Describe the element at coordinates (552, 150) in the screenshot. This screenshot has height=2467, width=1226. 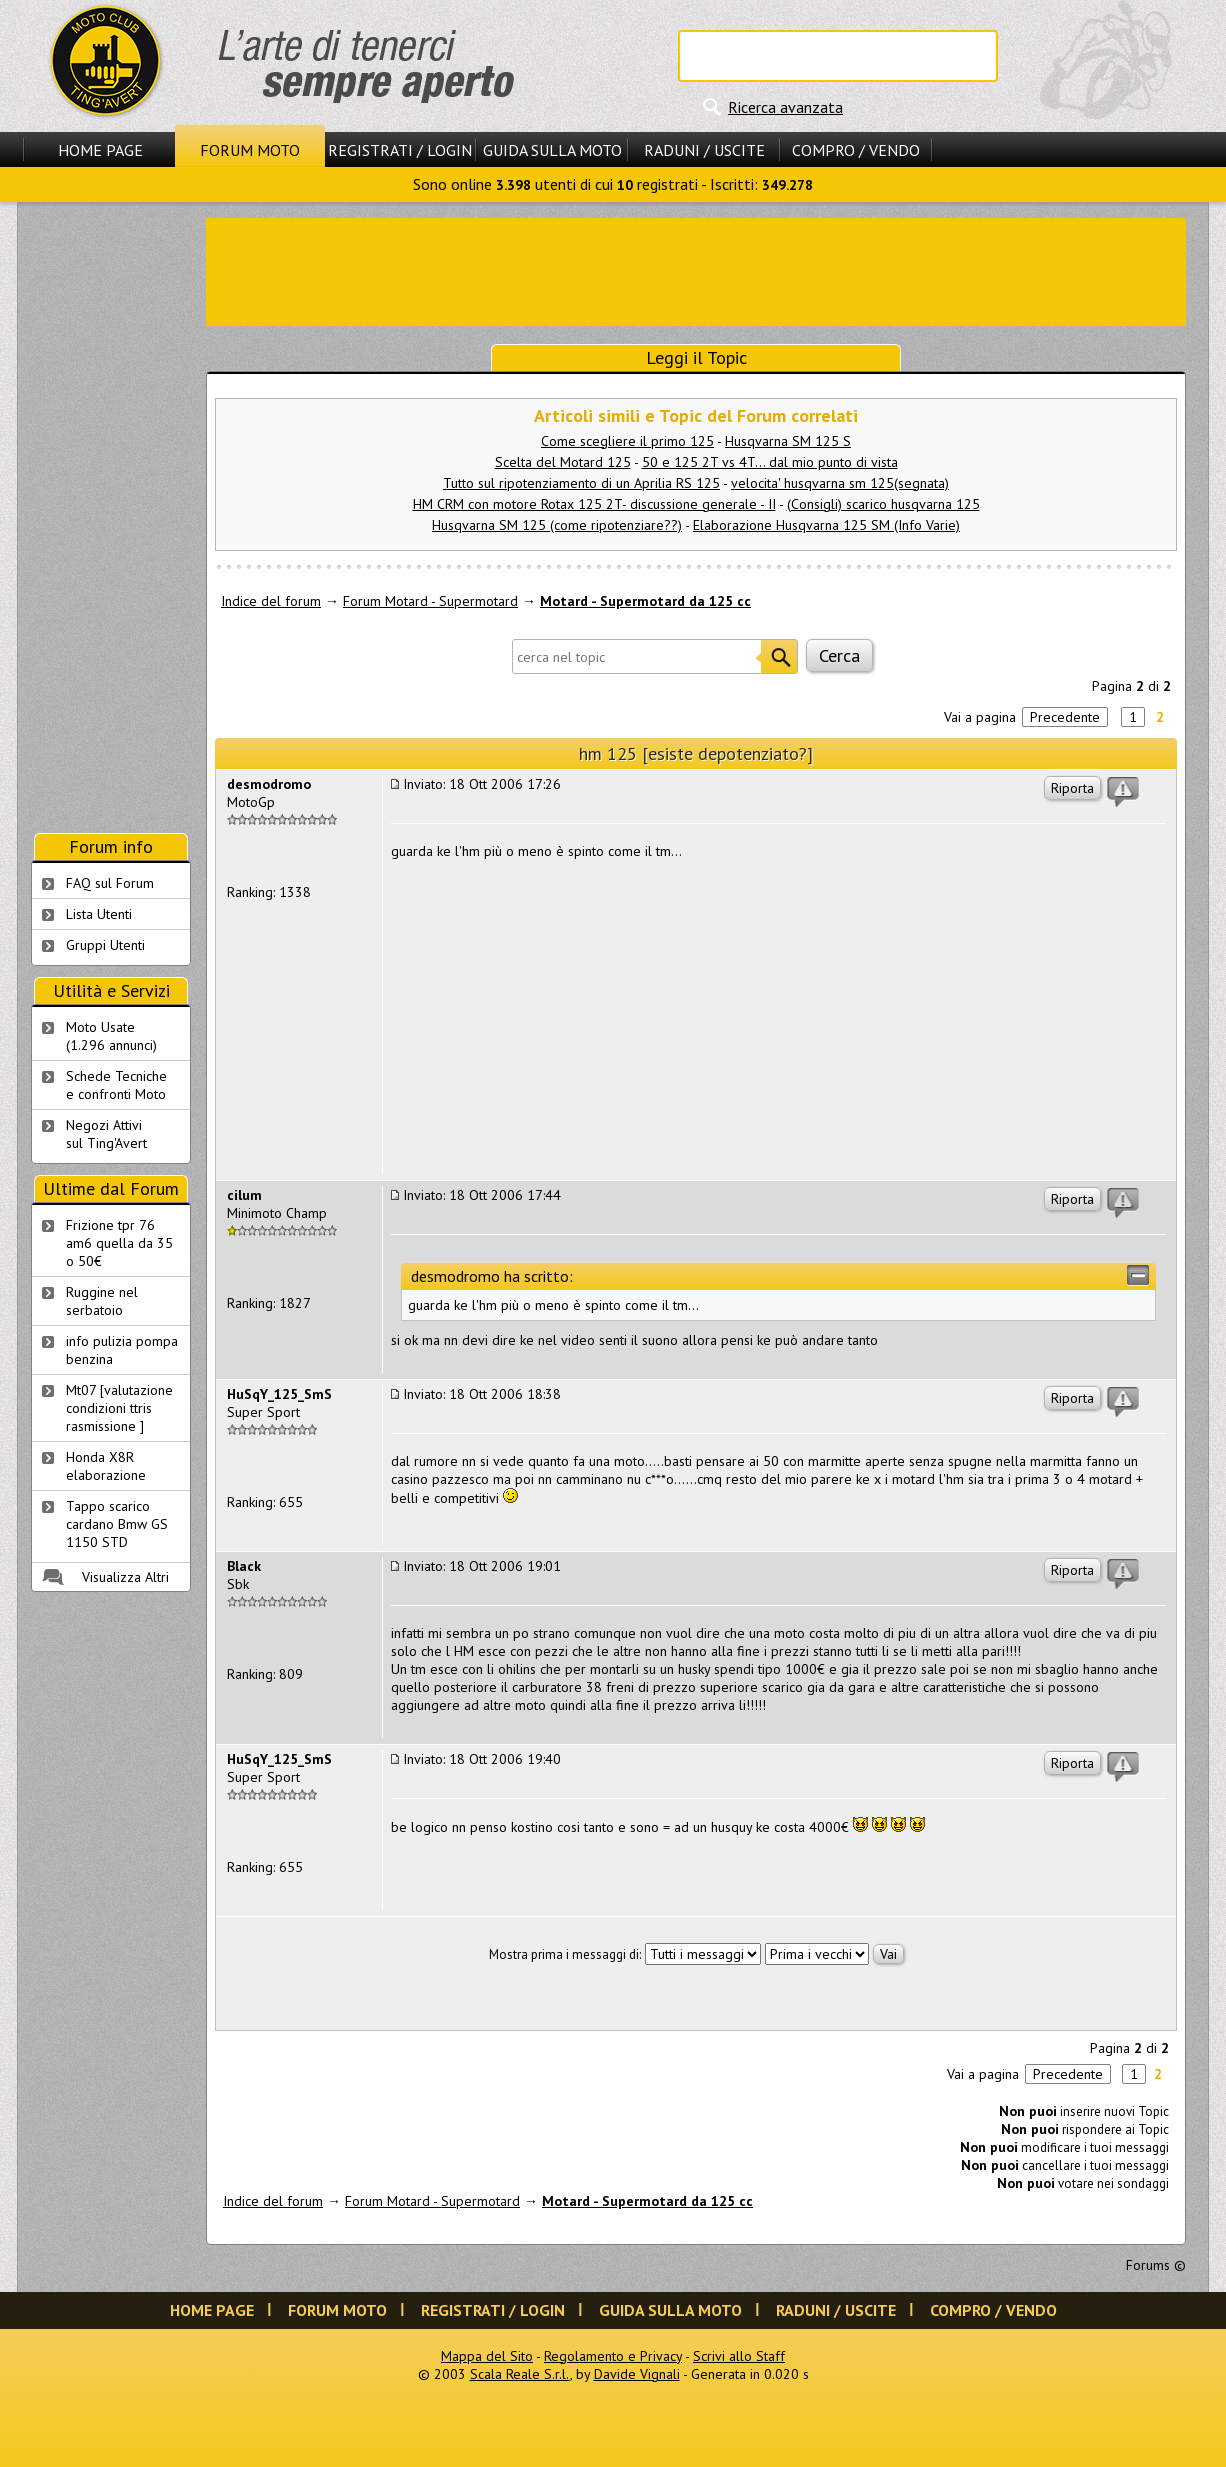
I see `Guida sulla Moto` at that location.